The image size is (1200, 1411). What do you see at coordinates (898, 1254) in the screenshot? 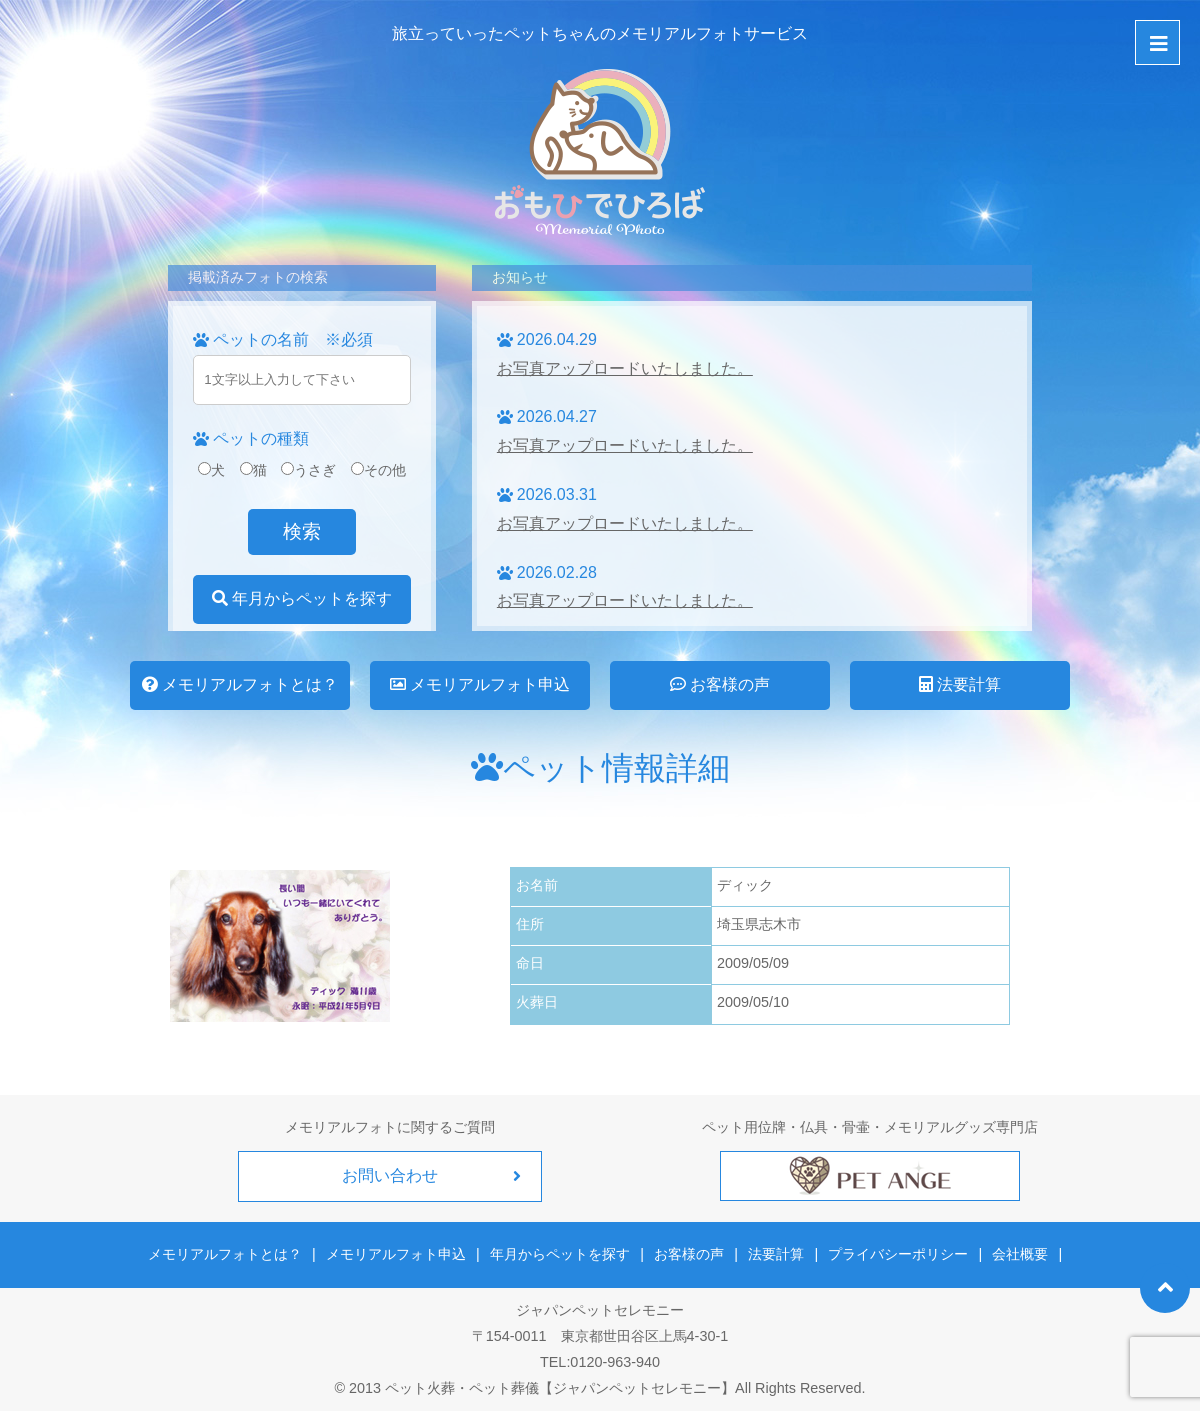
I see `プライバシーポリシー` at bounding box center [898, 1254].